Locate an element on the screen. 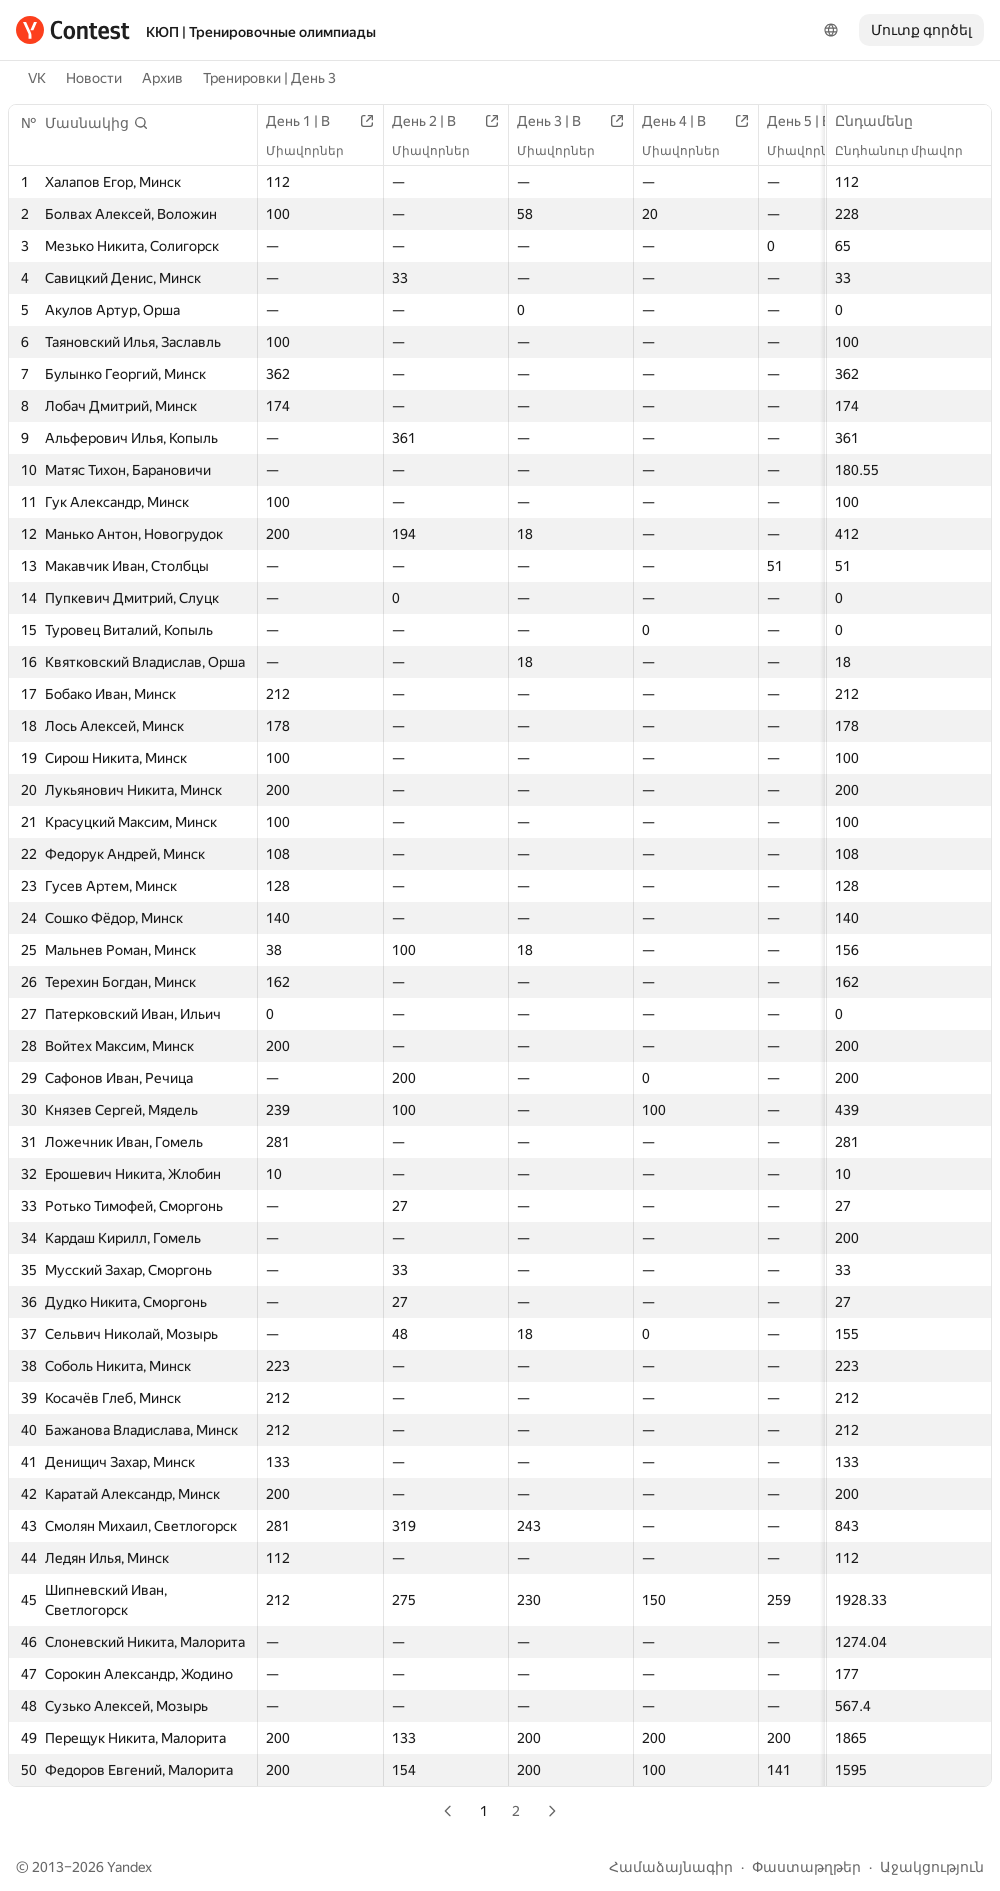 Image resolution: width=1000 pixels, height=1891 pixels. Աջակցություն is located at coordinates (932, 1867).